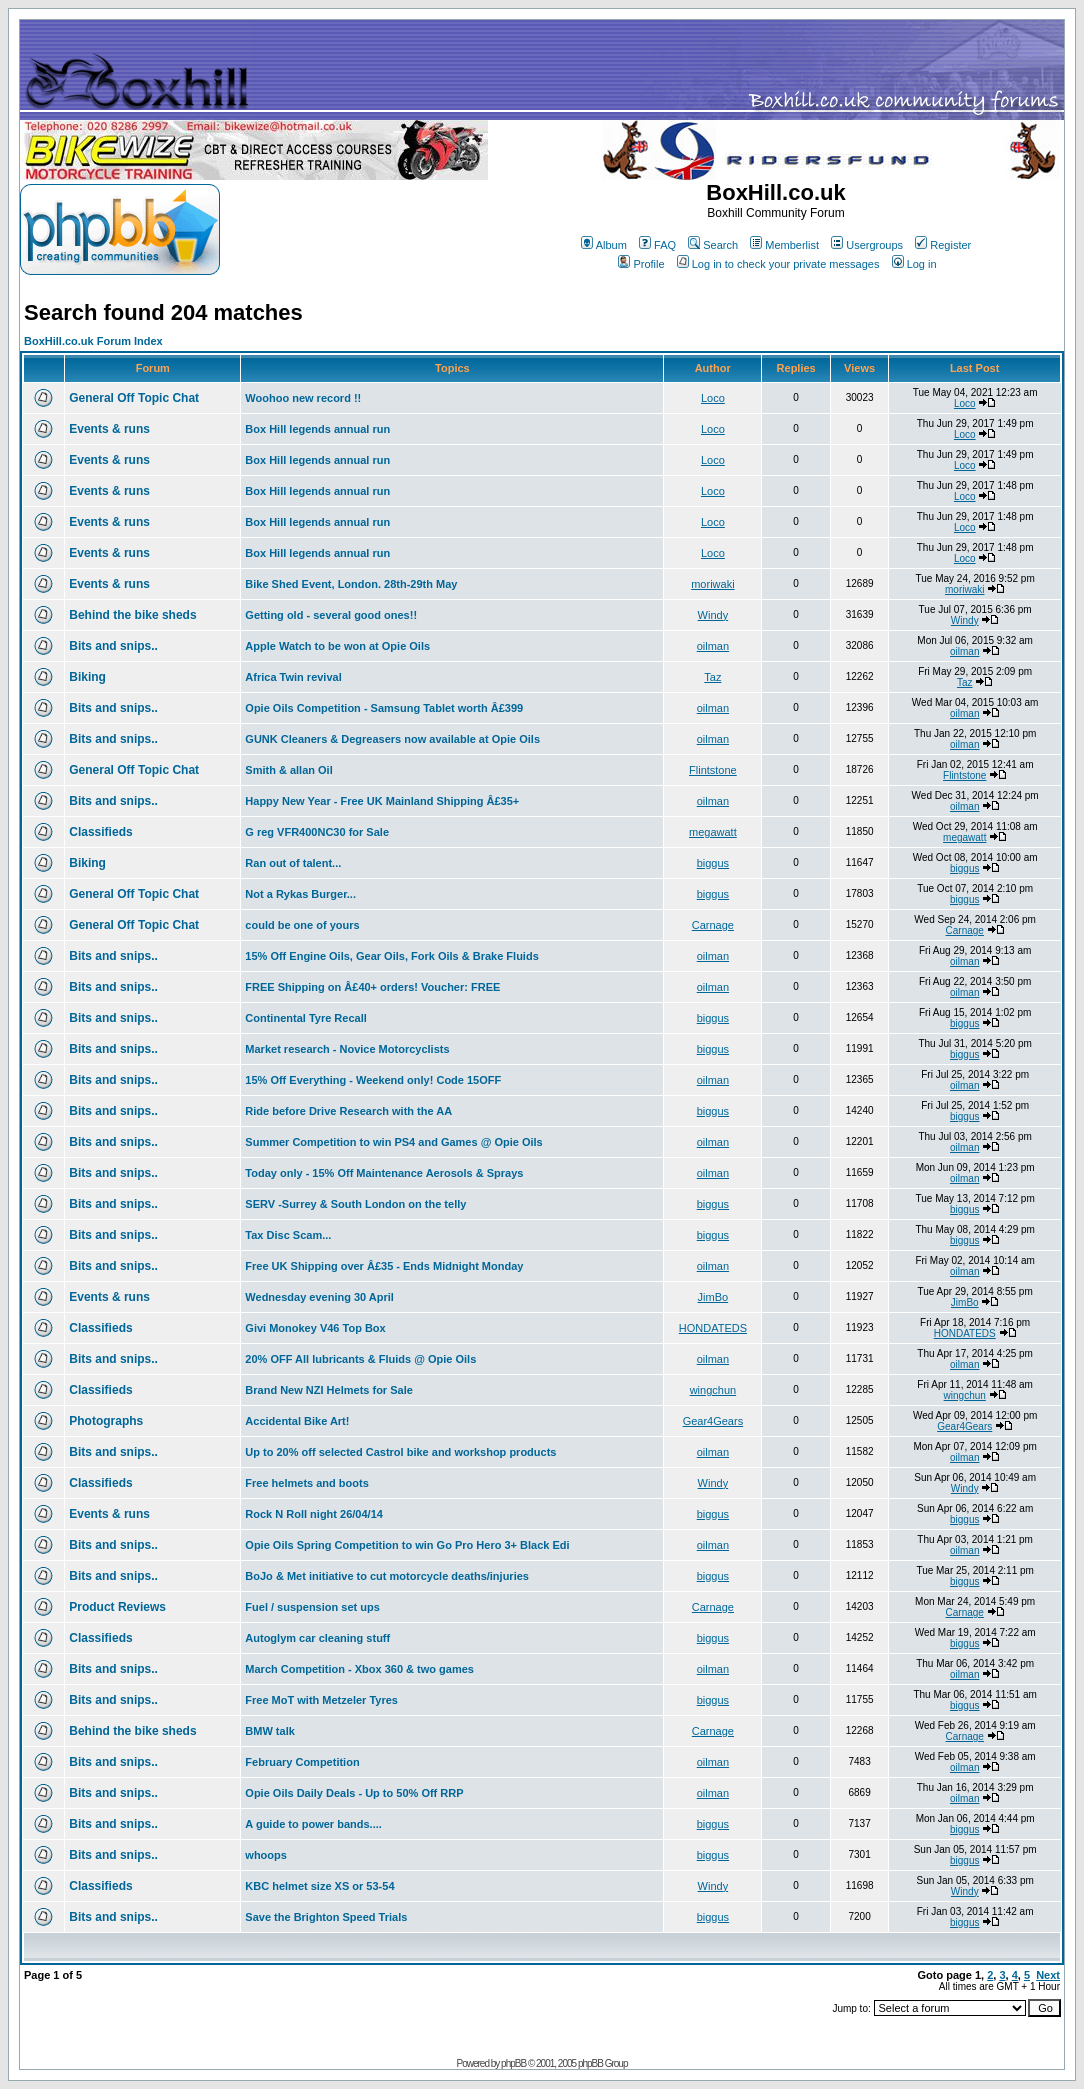  What do you see at coordinates (712, 584) in the screenshot?
I see `moriwaki` at bounding box center [712, 584].